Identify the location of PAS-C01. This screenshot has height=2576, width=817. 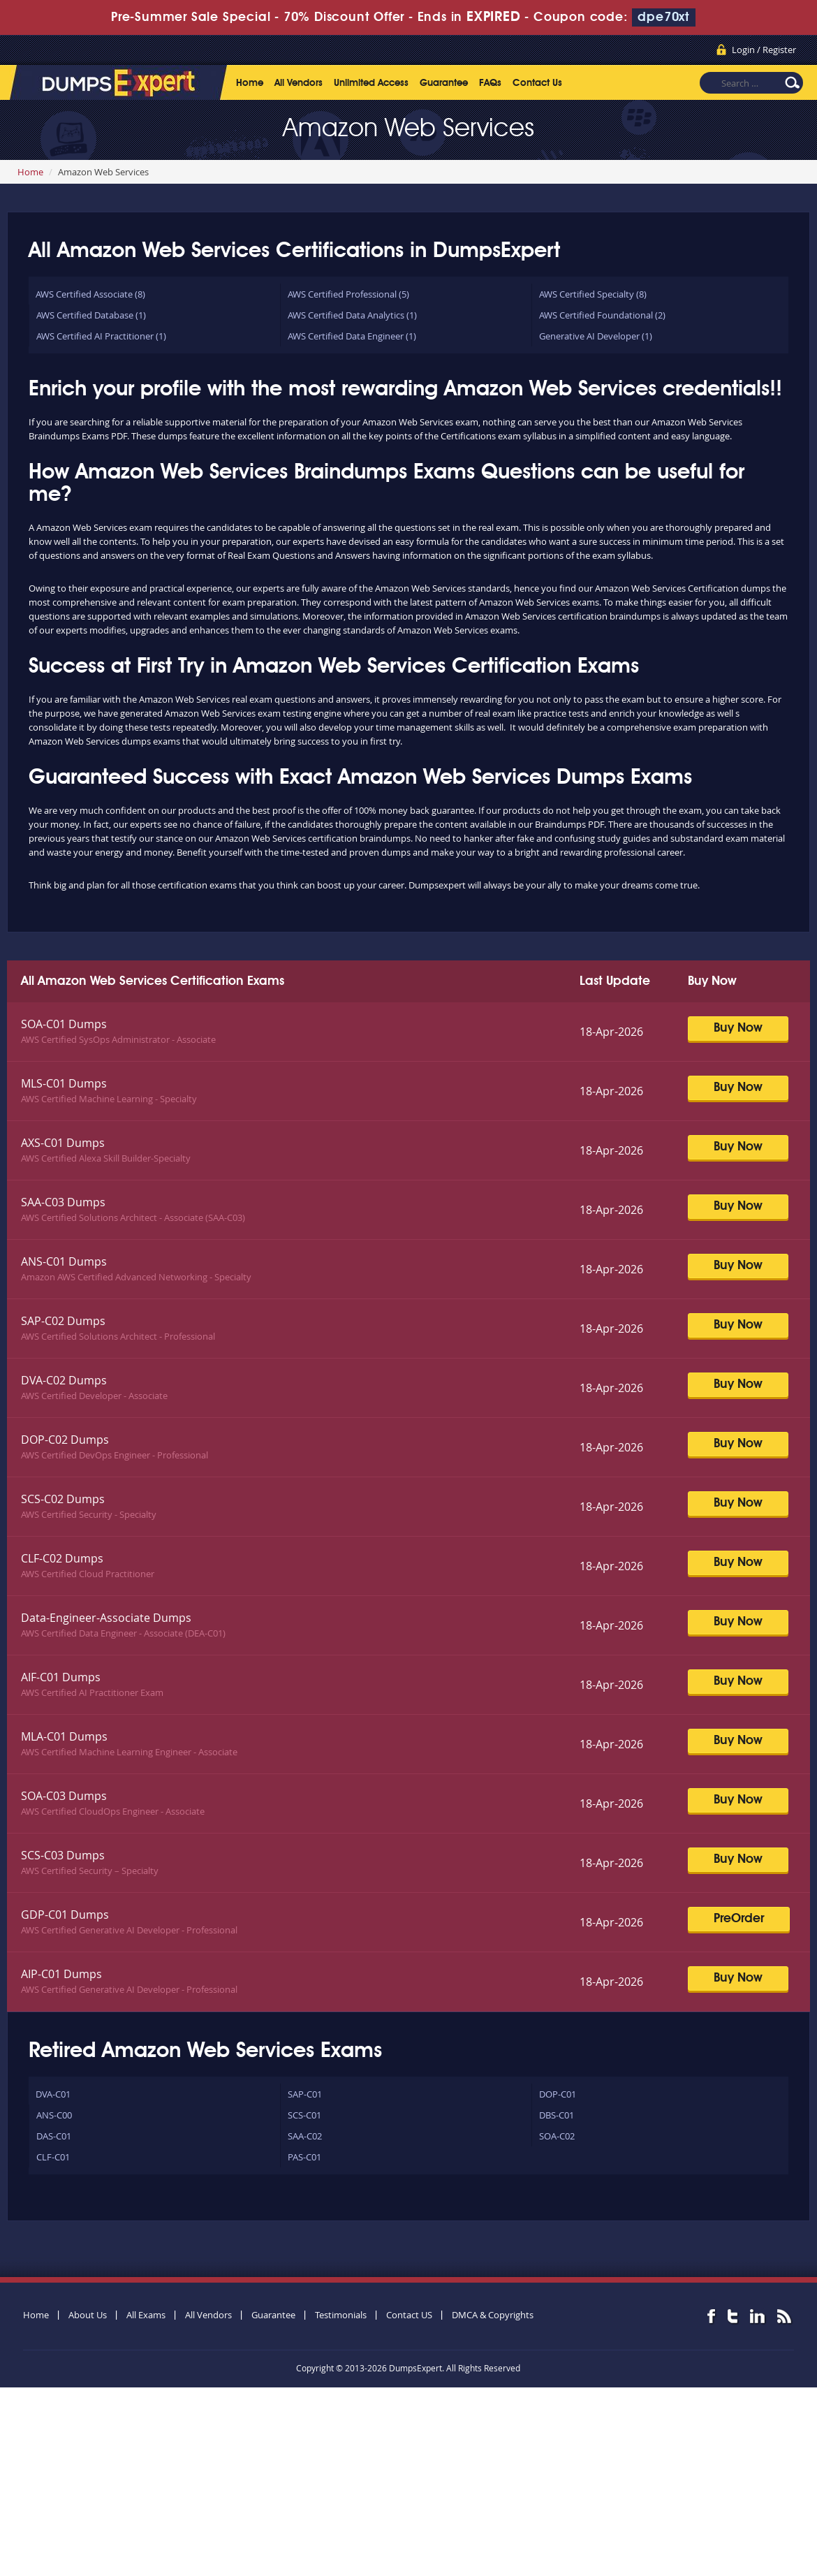
(304, 2157).